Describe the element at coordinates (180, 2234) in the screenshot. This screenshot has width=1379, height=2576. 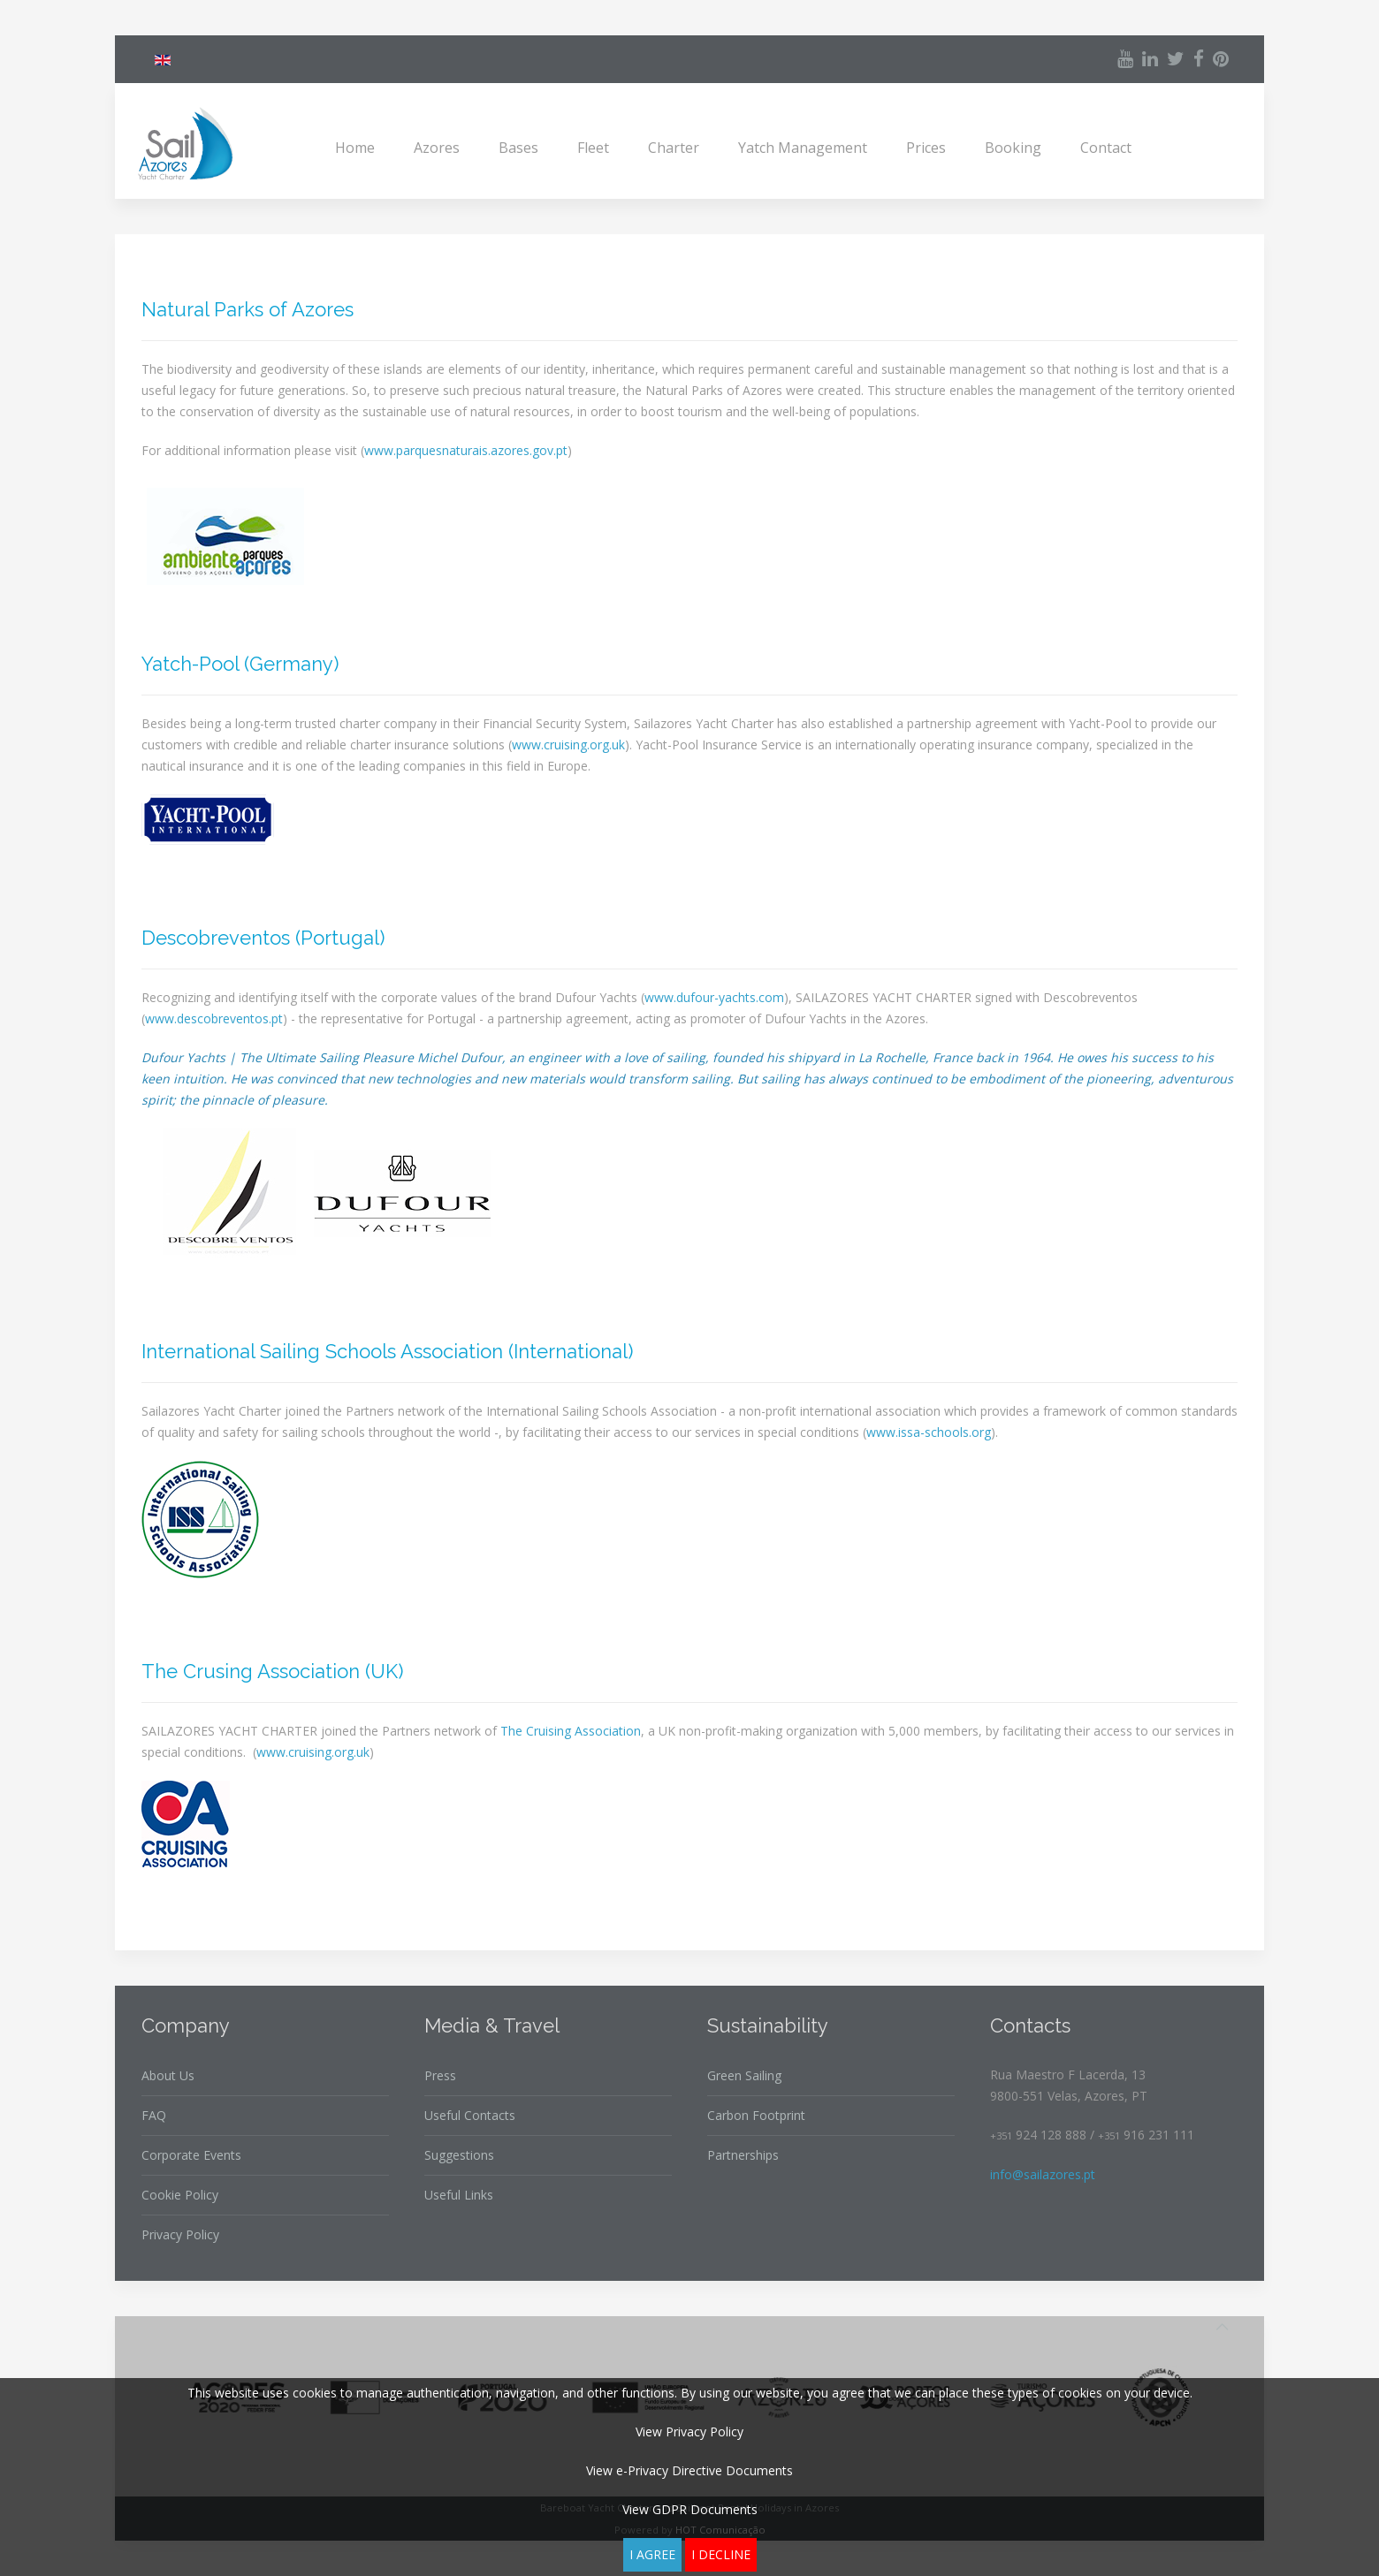
I see `Privacy Policy` at that location.